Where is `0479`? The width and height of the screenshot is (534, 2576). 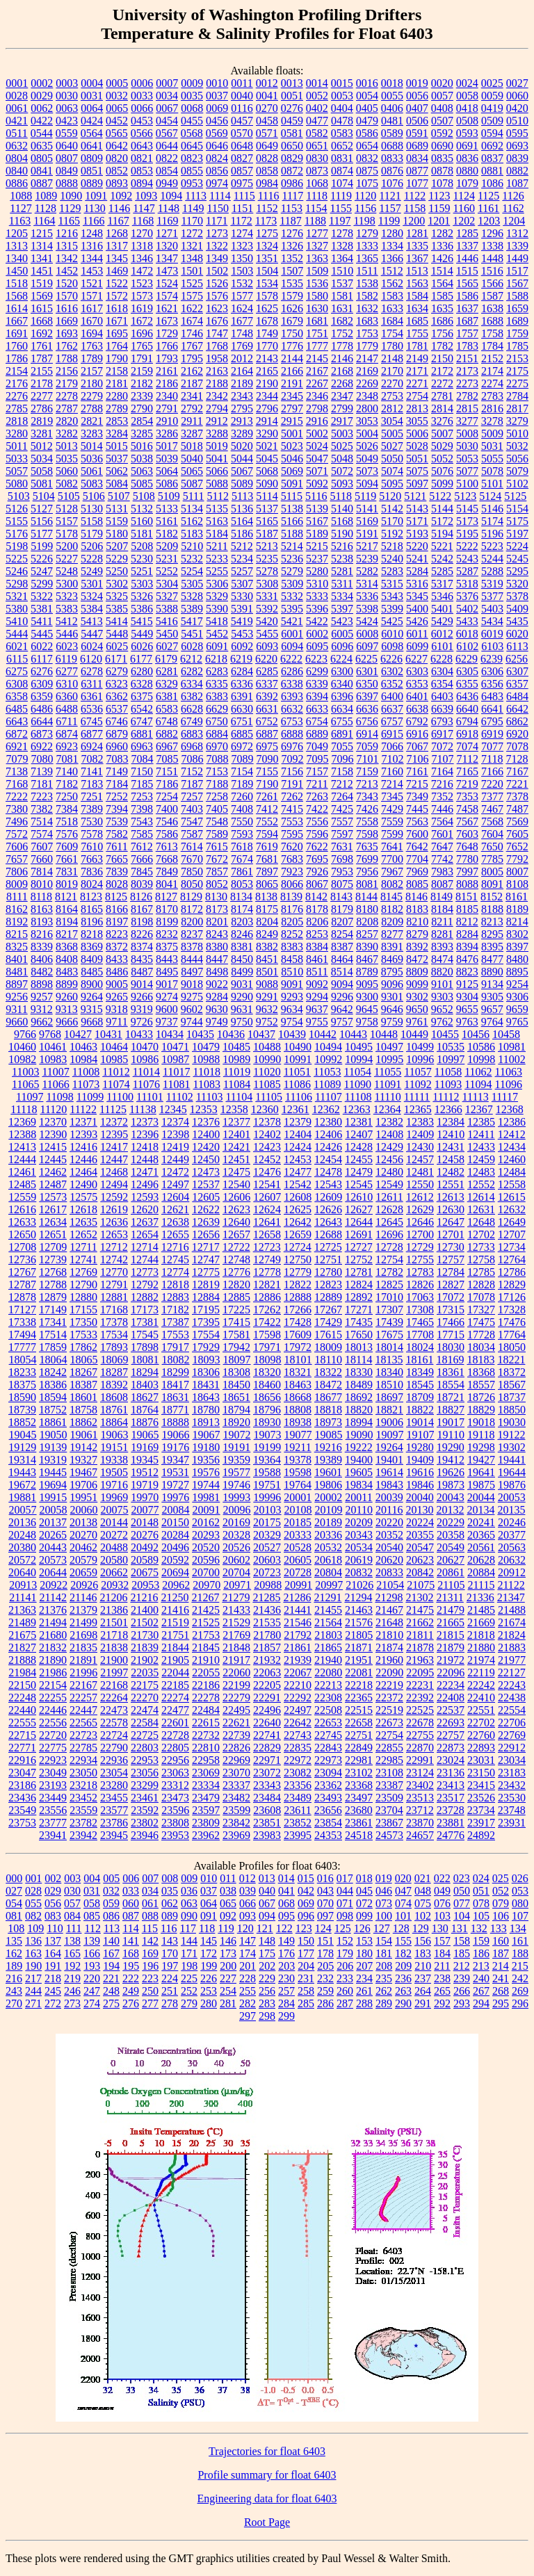 0479 is located at coordinates (367, 121).